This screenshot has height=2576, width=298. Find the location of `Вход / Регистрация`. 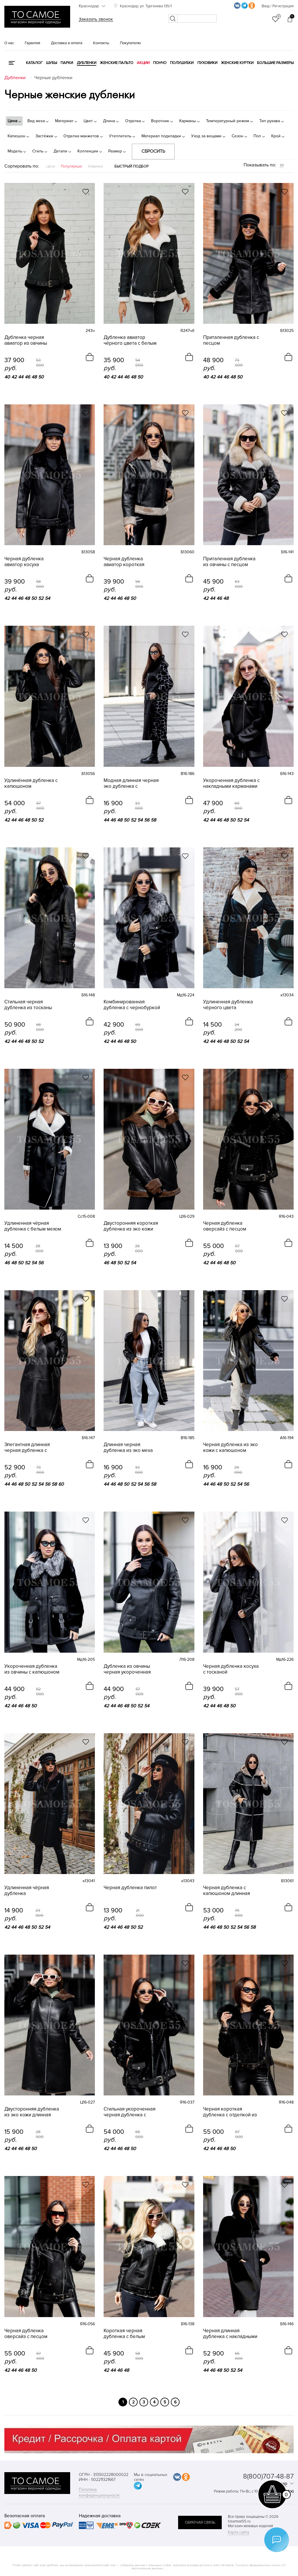

Вход / Регистрация is located at coordinates (278, 6).